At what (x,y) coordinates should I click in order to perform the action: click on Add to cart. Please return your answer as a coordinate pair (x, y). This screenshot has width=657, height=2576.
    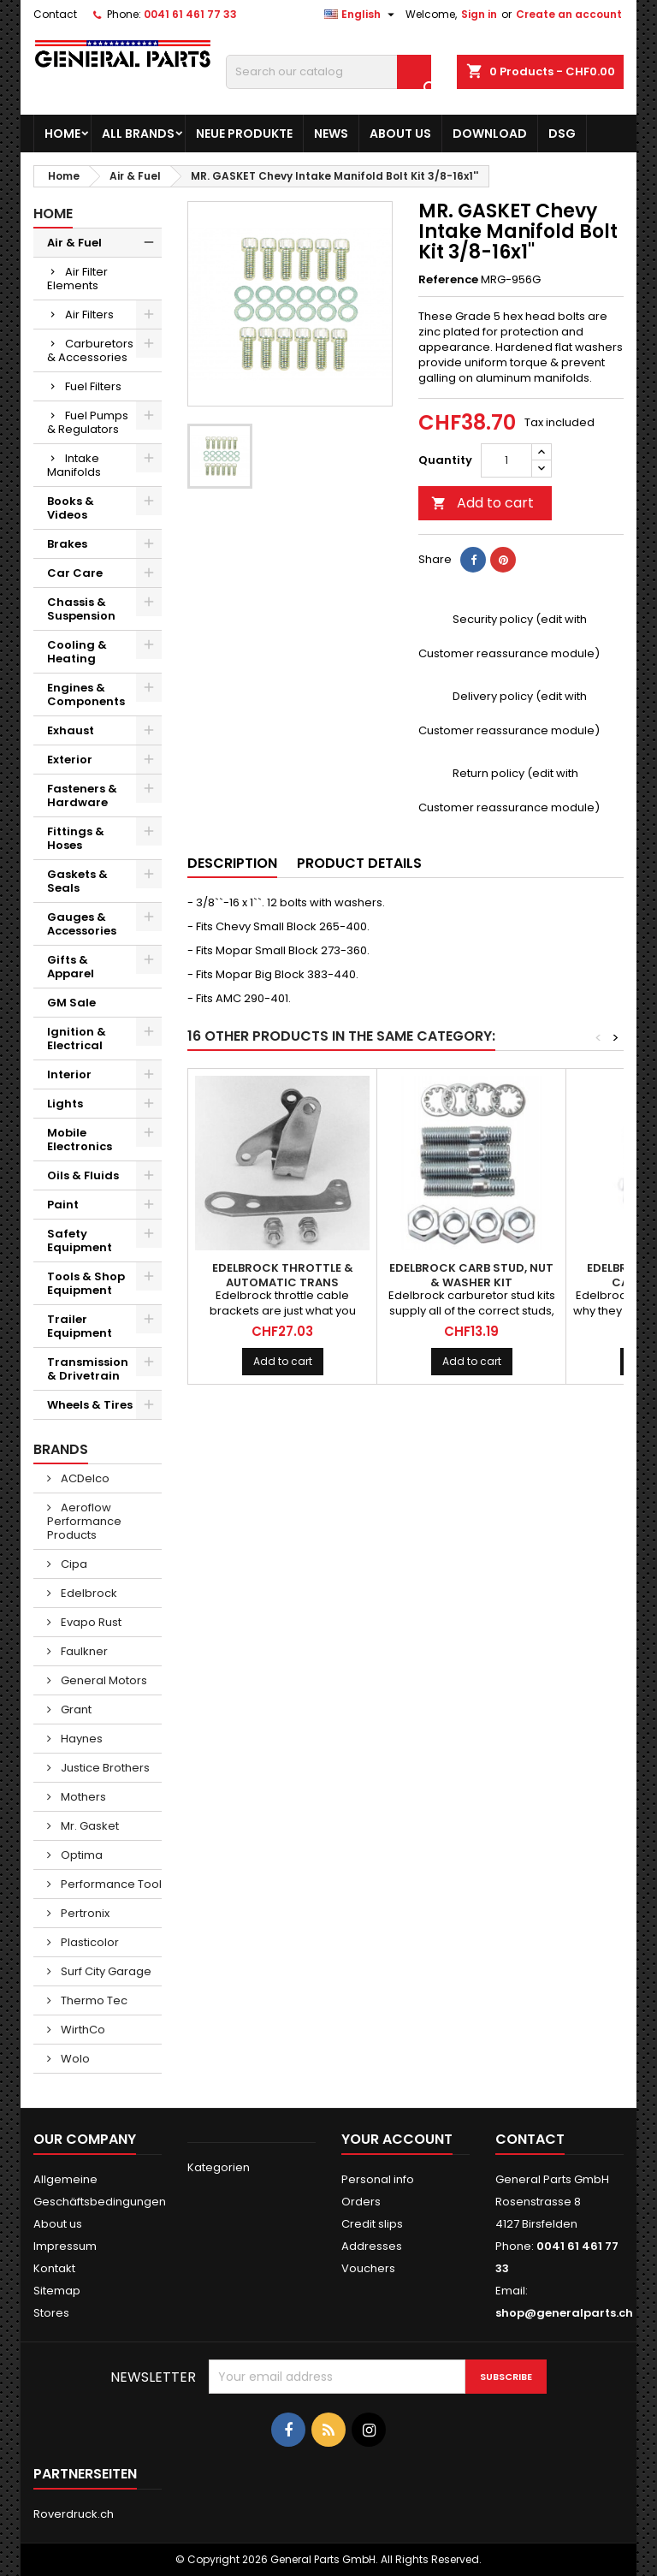
    Looking at the image, I should click on (482, 503).